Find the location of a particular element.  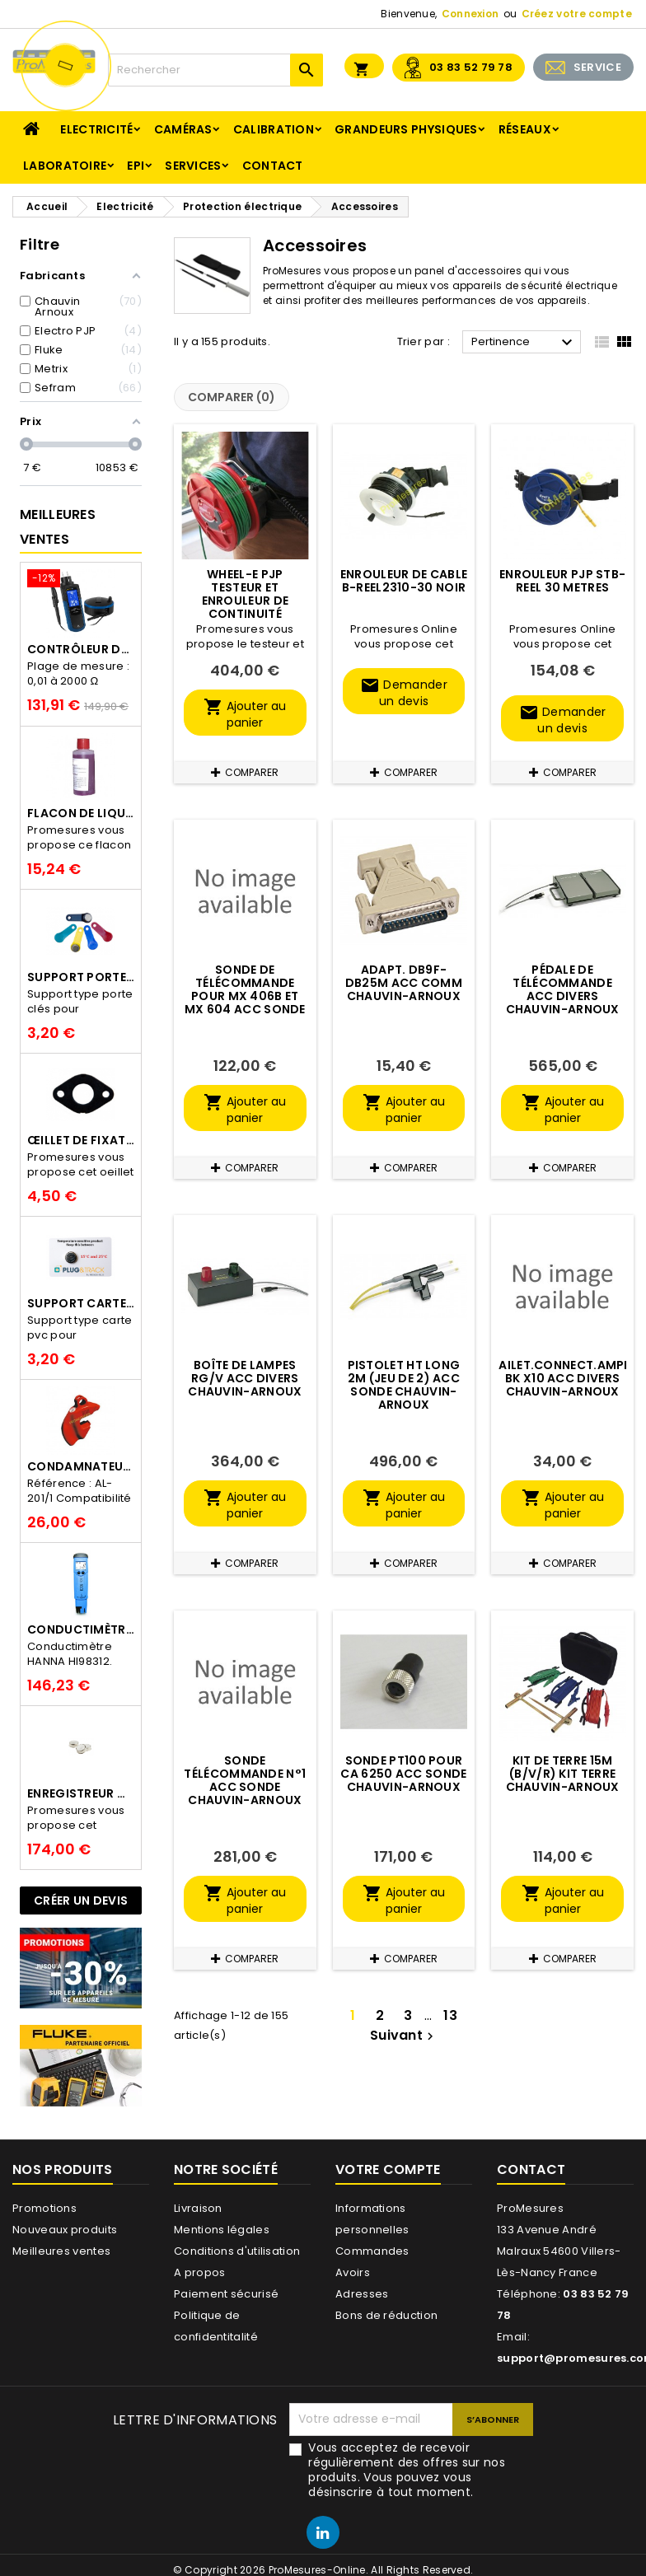

Comparer ()‎ is located at coordinates (231, 397).